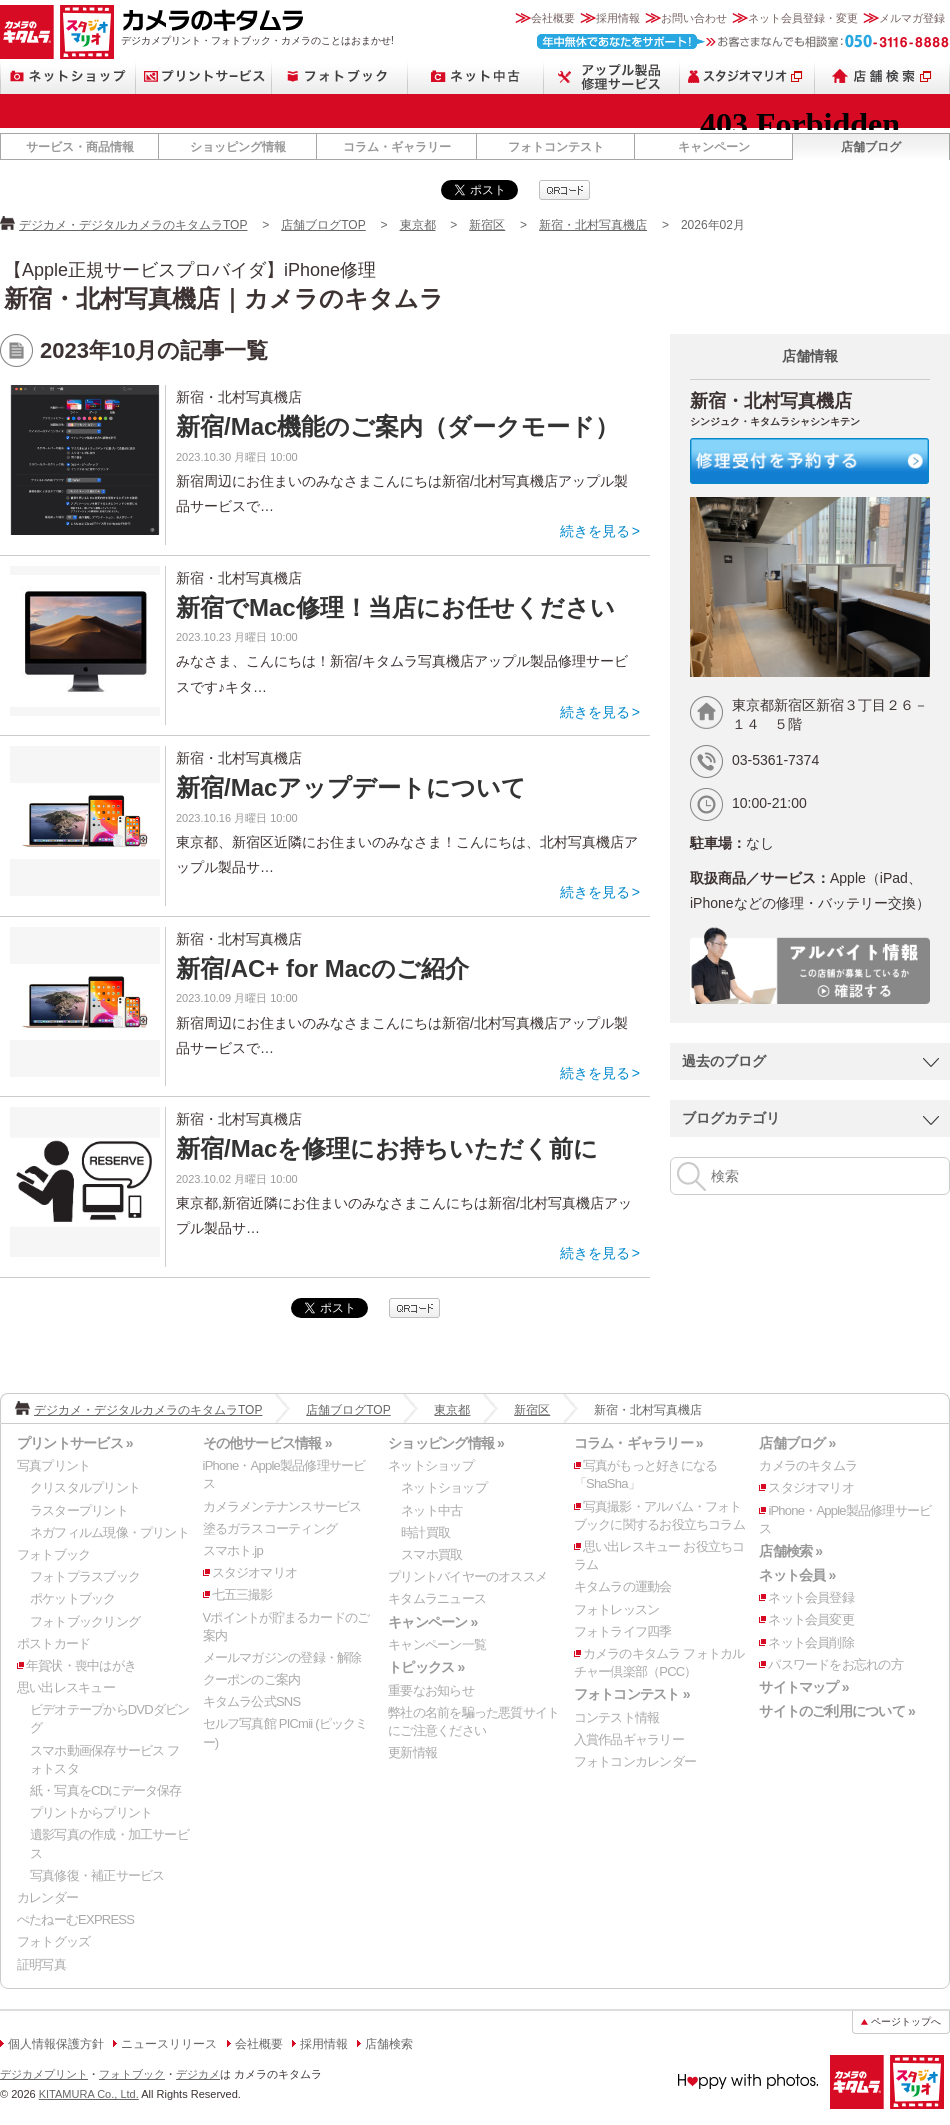 Image resolution: width=950 pixels, height=2125 pixels. What do you see at coordinates (425, 1532) in the screenshot?
I see `時計買取` at bounding box center [425, 1532].